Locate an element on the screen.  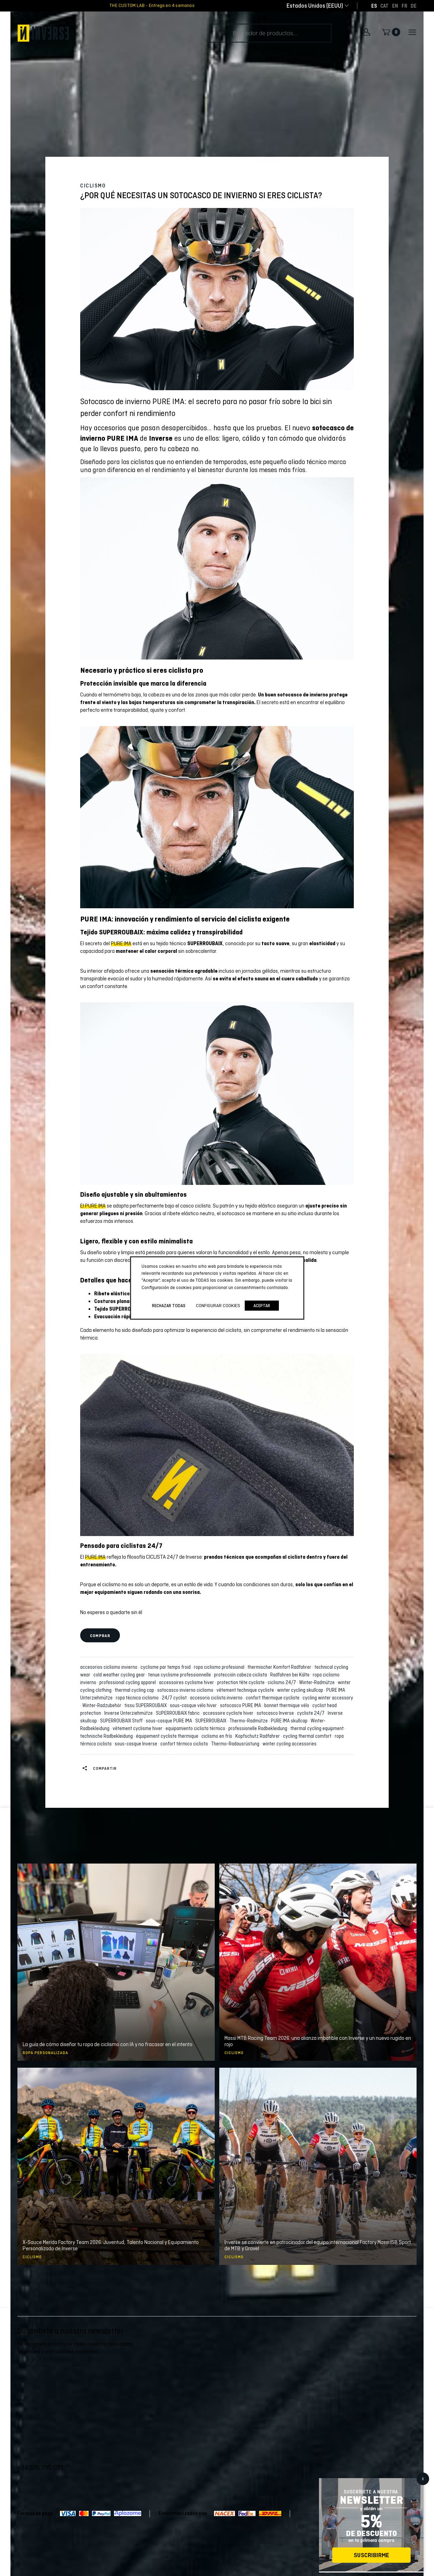
thermischer Komfort Radfahrer is located at coordinates (280, 1667).